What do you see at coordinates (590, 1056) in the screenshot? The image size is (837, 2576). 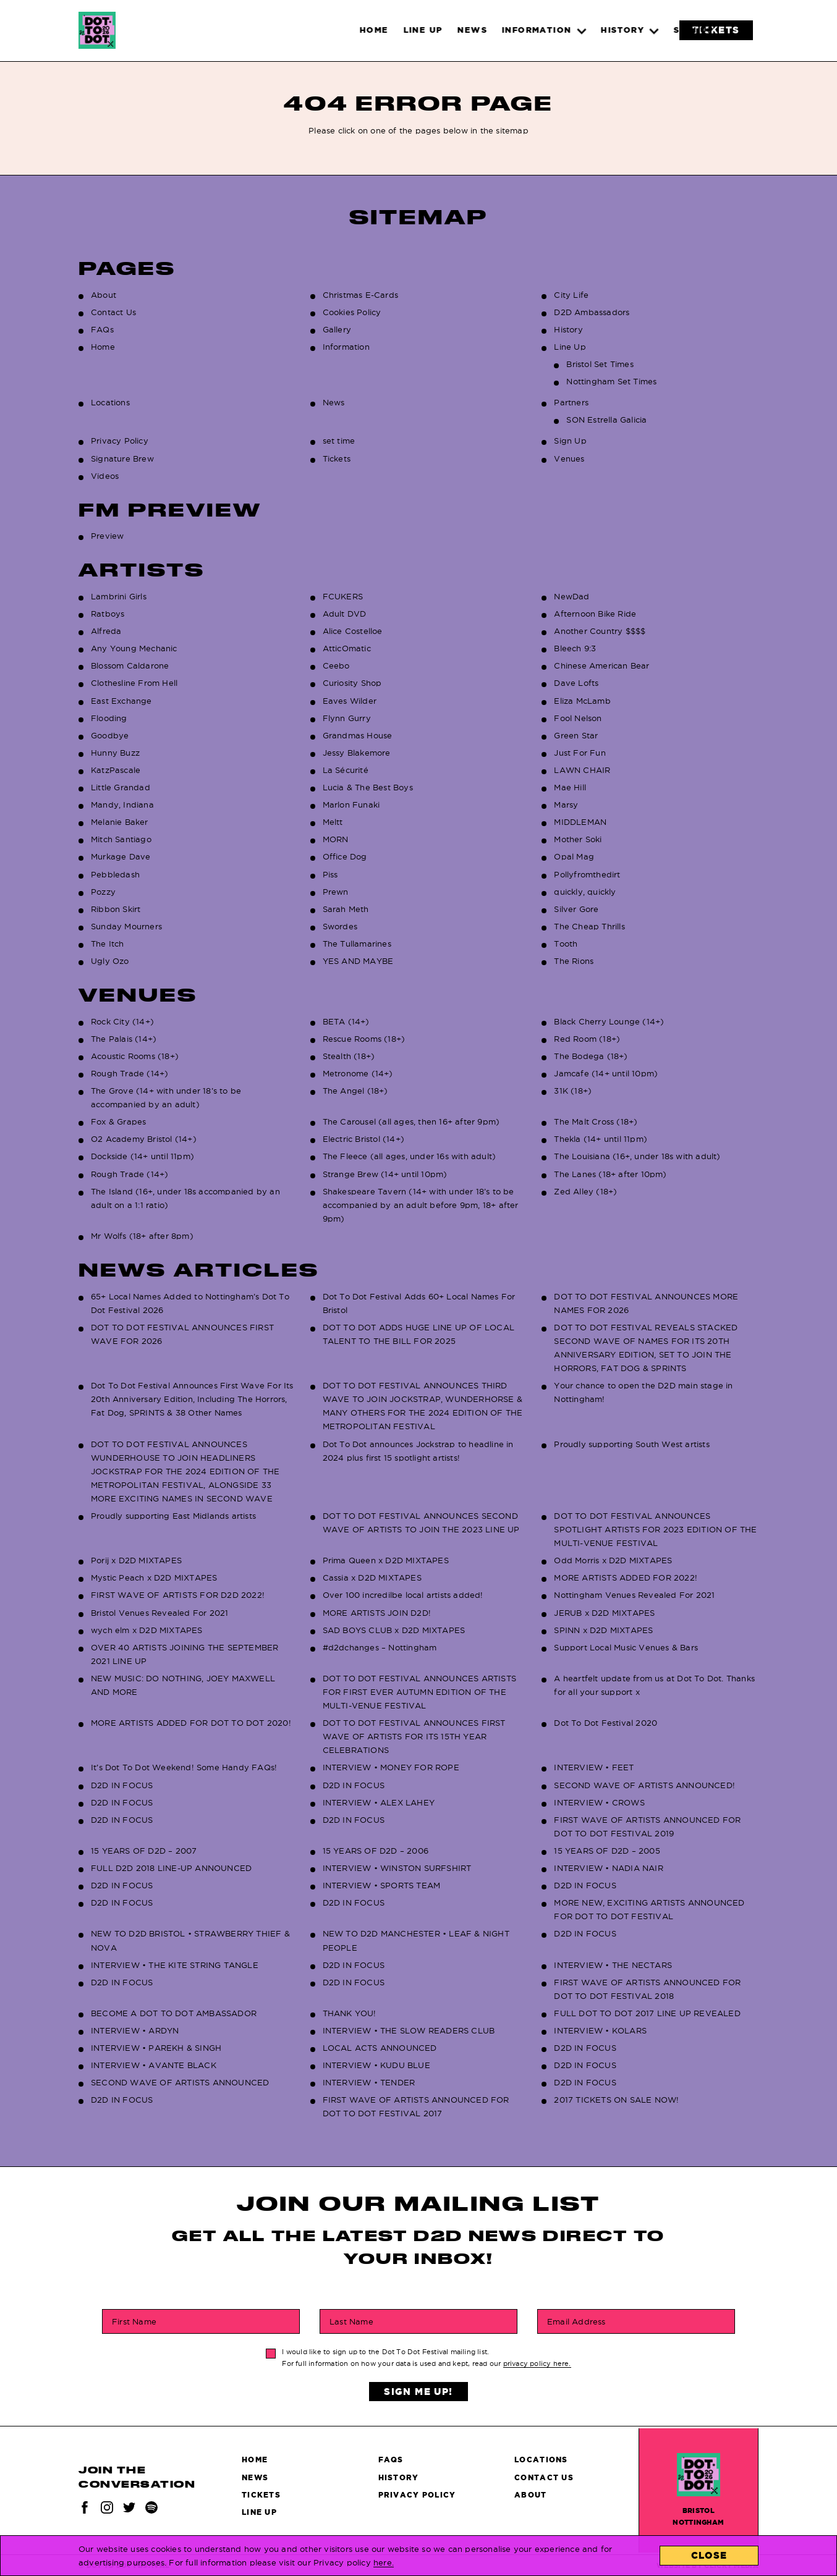 I see `The Bodega (18+)` at bounding box center [590, 1056].